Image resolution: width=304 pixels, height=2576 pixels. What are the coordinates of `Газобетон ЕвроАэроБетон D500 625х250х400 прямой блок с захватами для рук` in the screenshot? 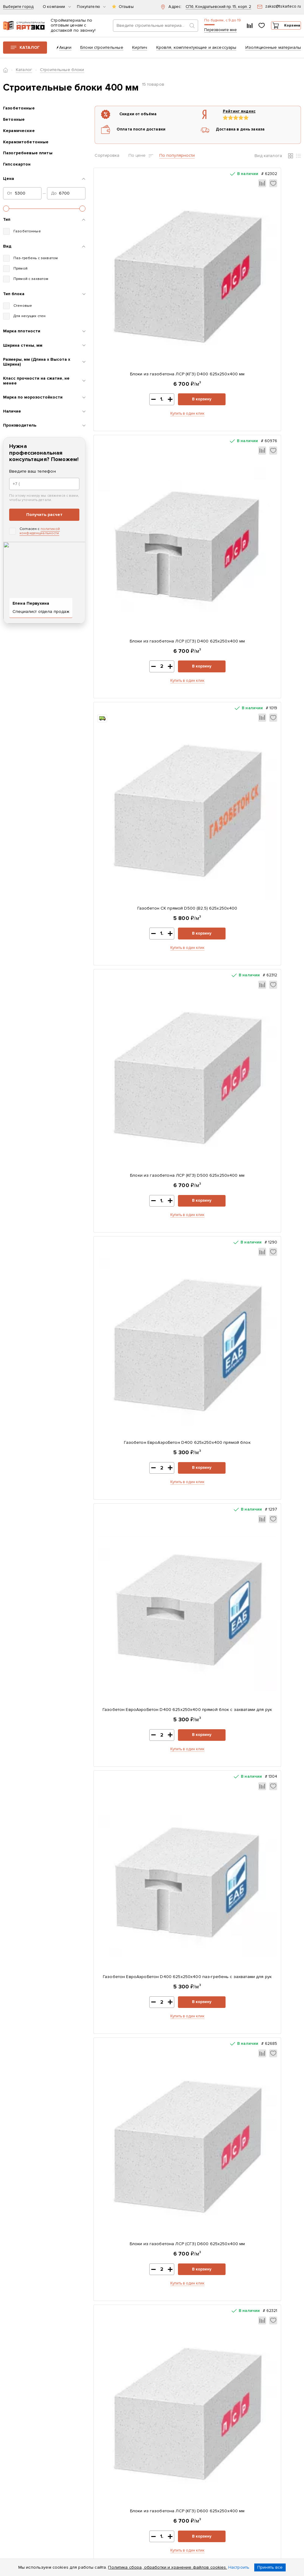 It's located at (144, 1272).